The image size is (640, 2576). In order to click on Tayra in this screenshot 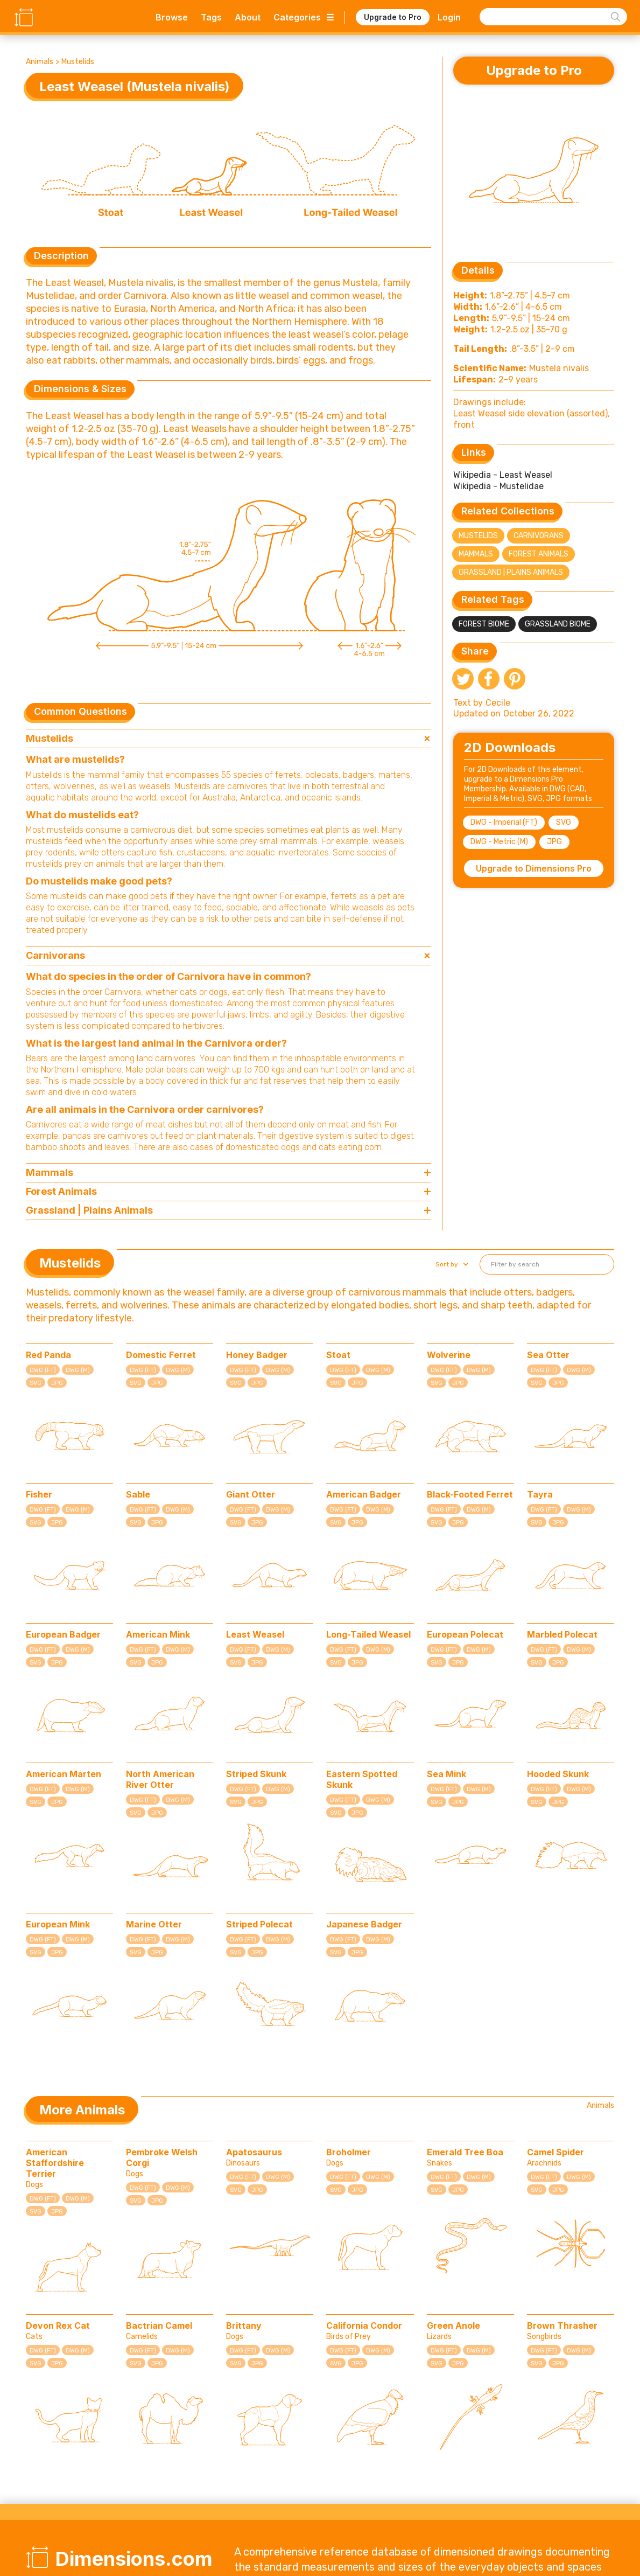, I will do `click(540, 1494)`.